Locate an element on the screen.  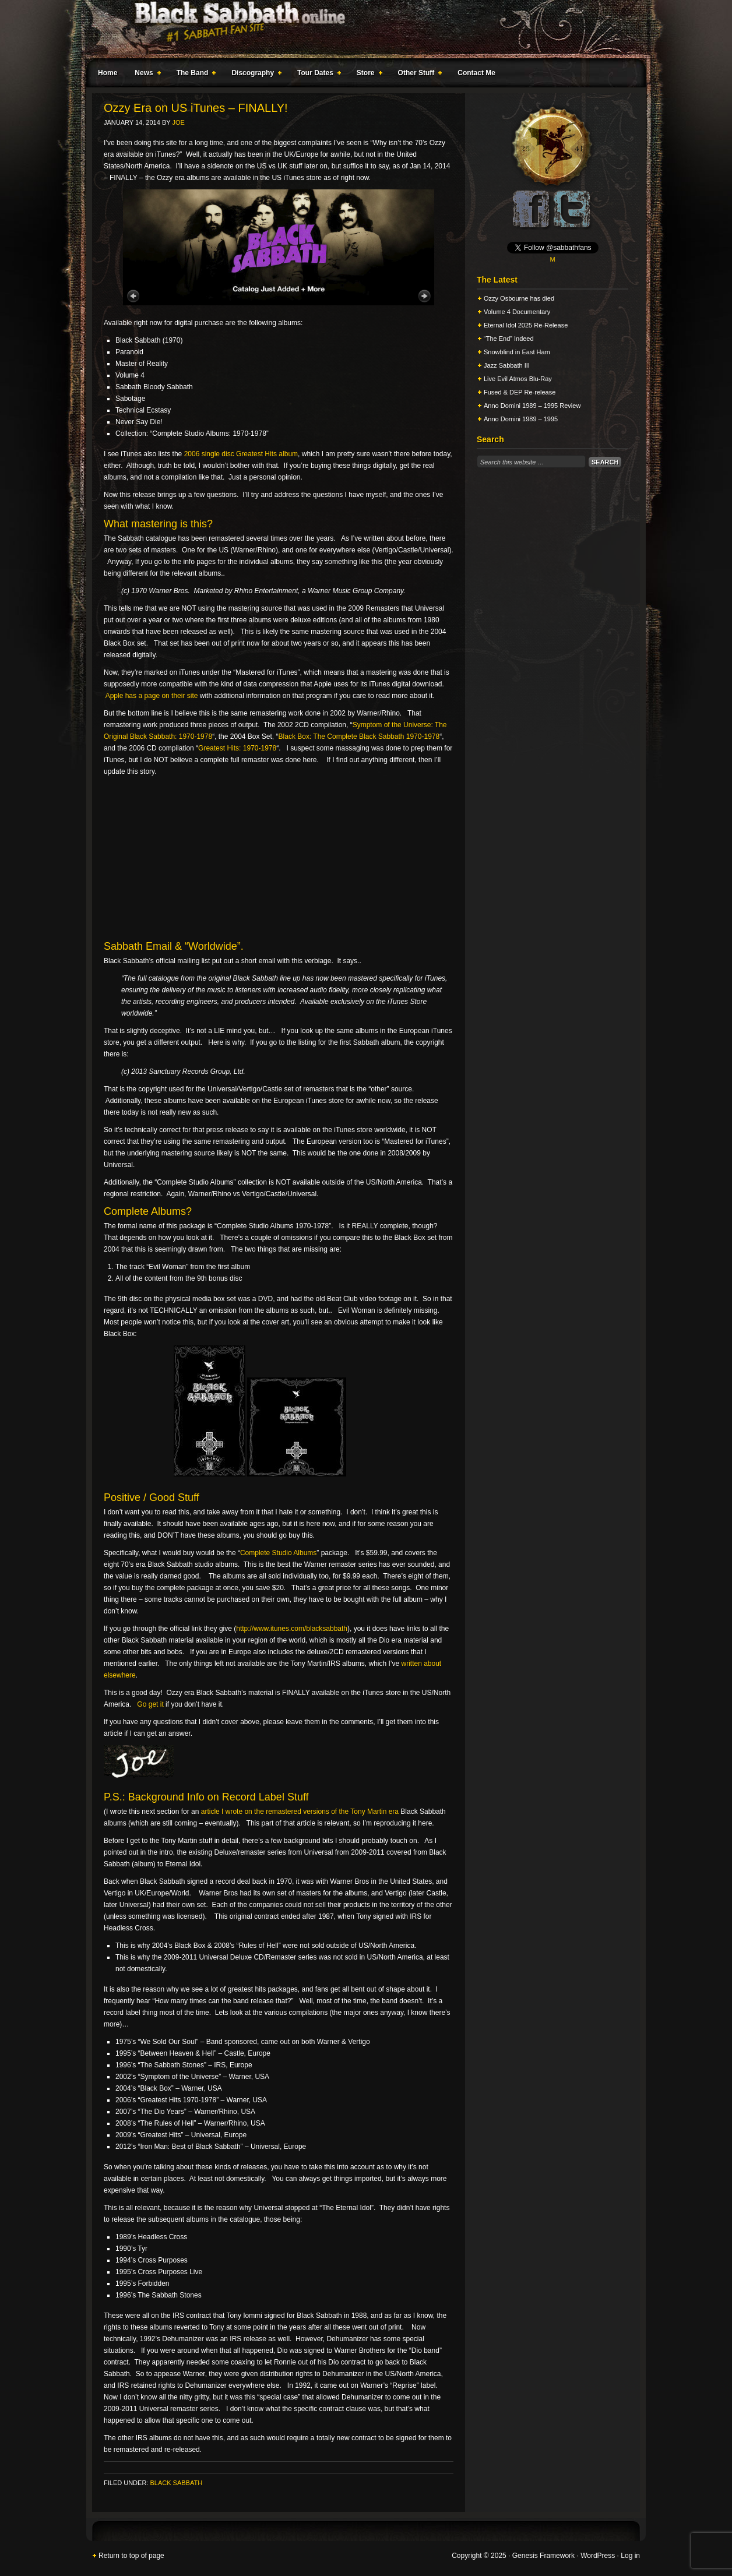
Snowblind in East Ham is located at coordinates (517, 351).